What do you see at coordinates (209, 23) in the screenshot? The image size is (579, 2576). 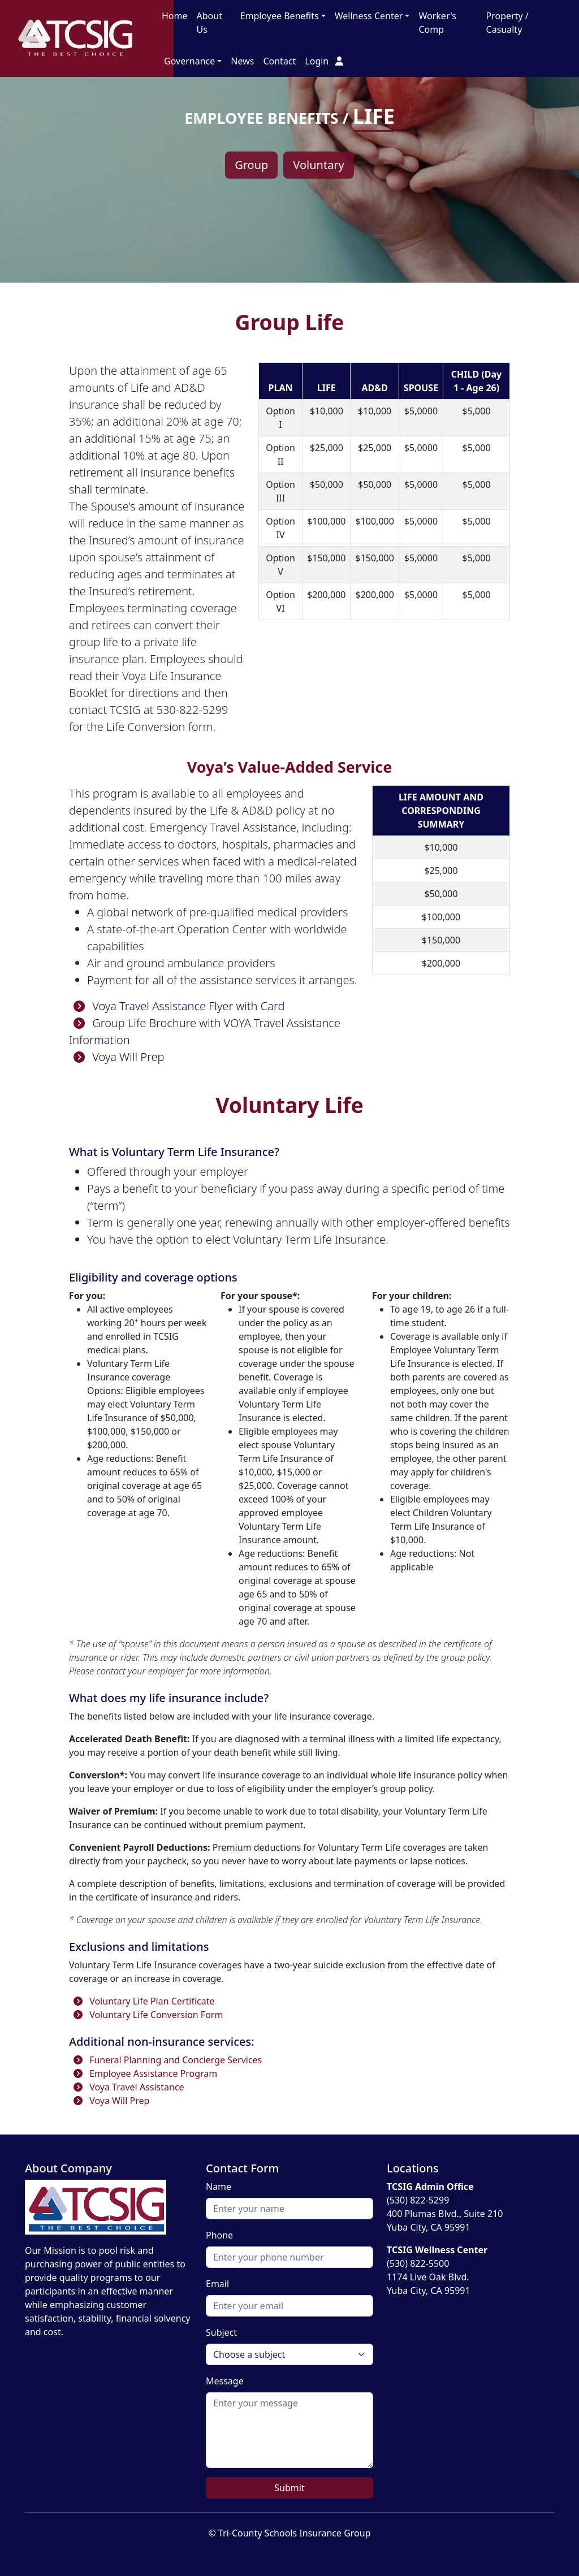 I see `About Us` at bounding box center [209, 23].